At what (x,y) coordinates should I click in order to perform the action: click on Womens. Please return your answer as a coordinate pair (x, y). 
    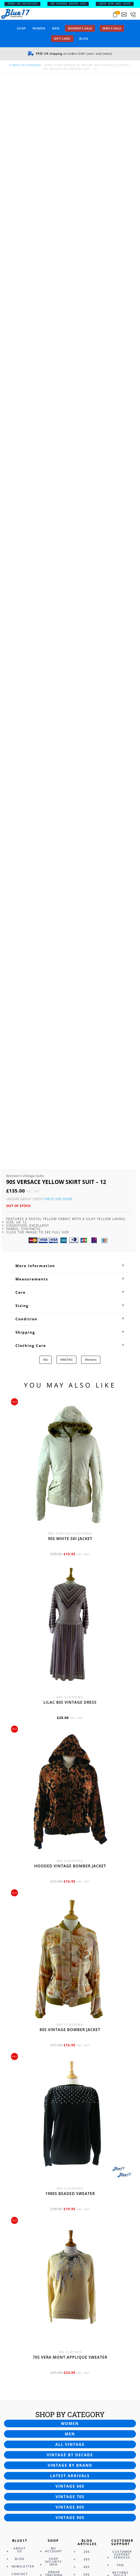
    Looking at the image, I should click on (91, 1097).